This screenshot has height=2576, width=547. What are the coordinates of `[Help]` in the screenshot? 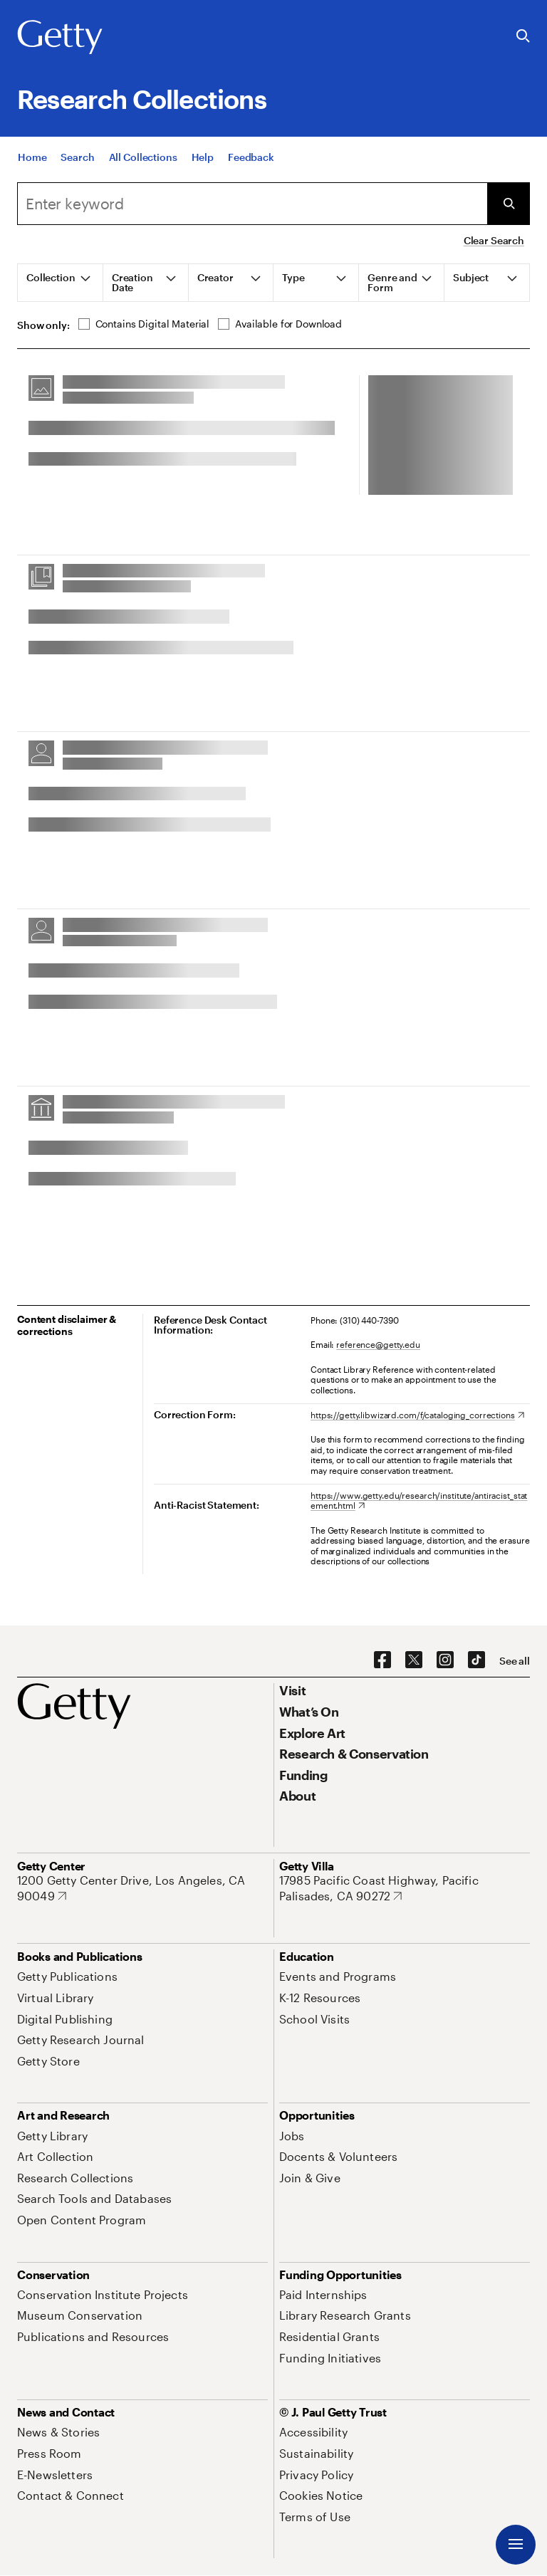 It's located at (203, 157).